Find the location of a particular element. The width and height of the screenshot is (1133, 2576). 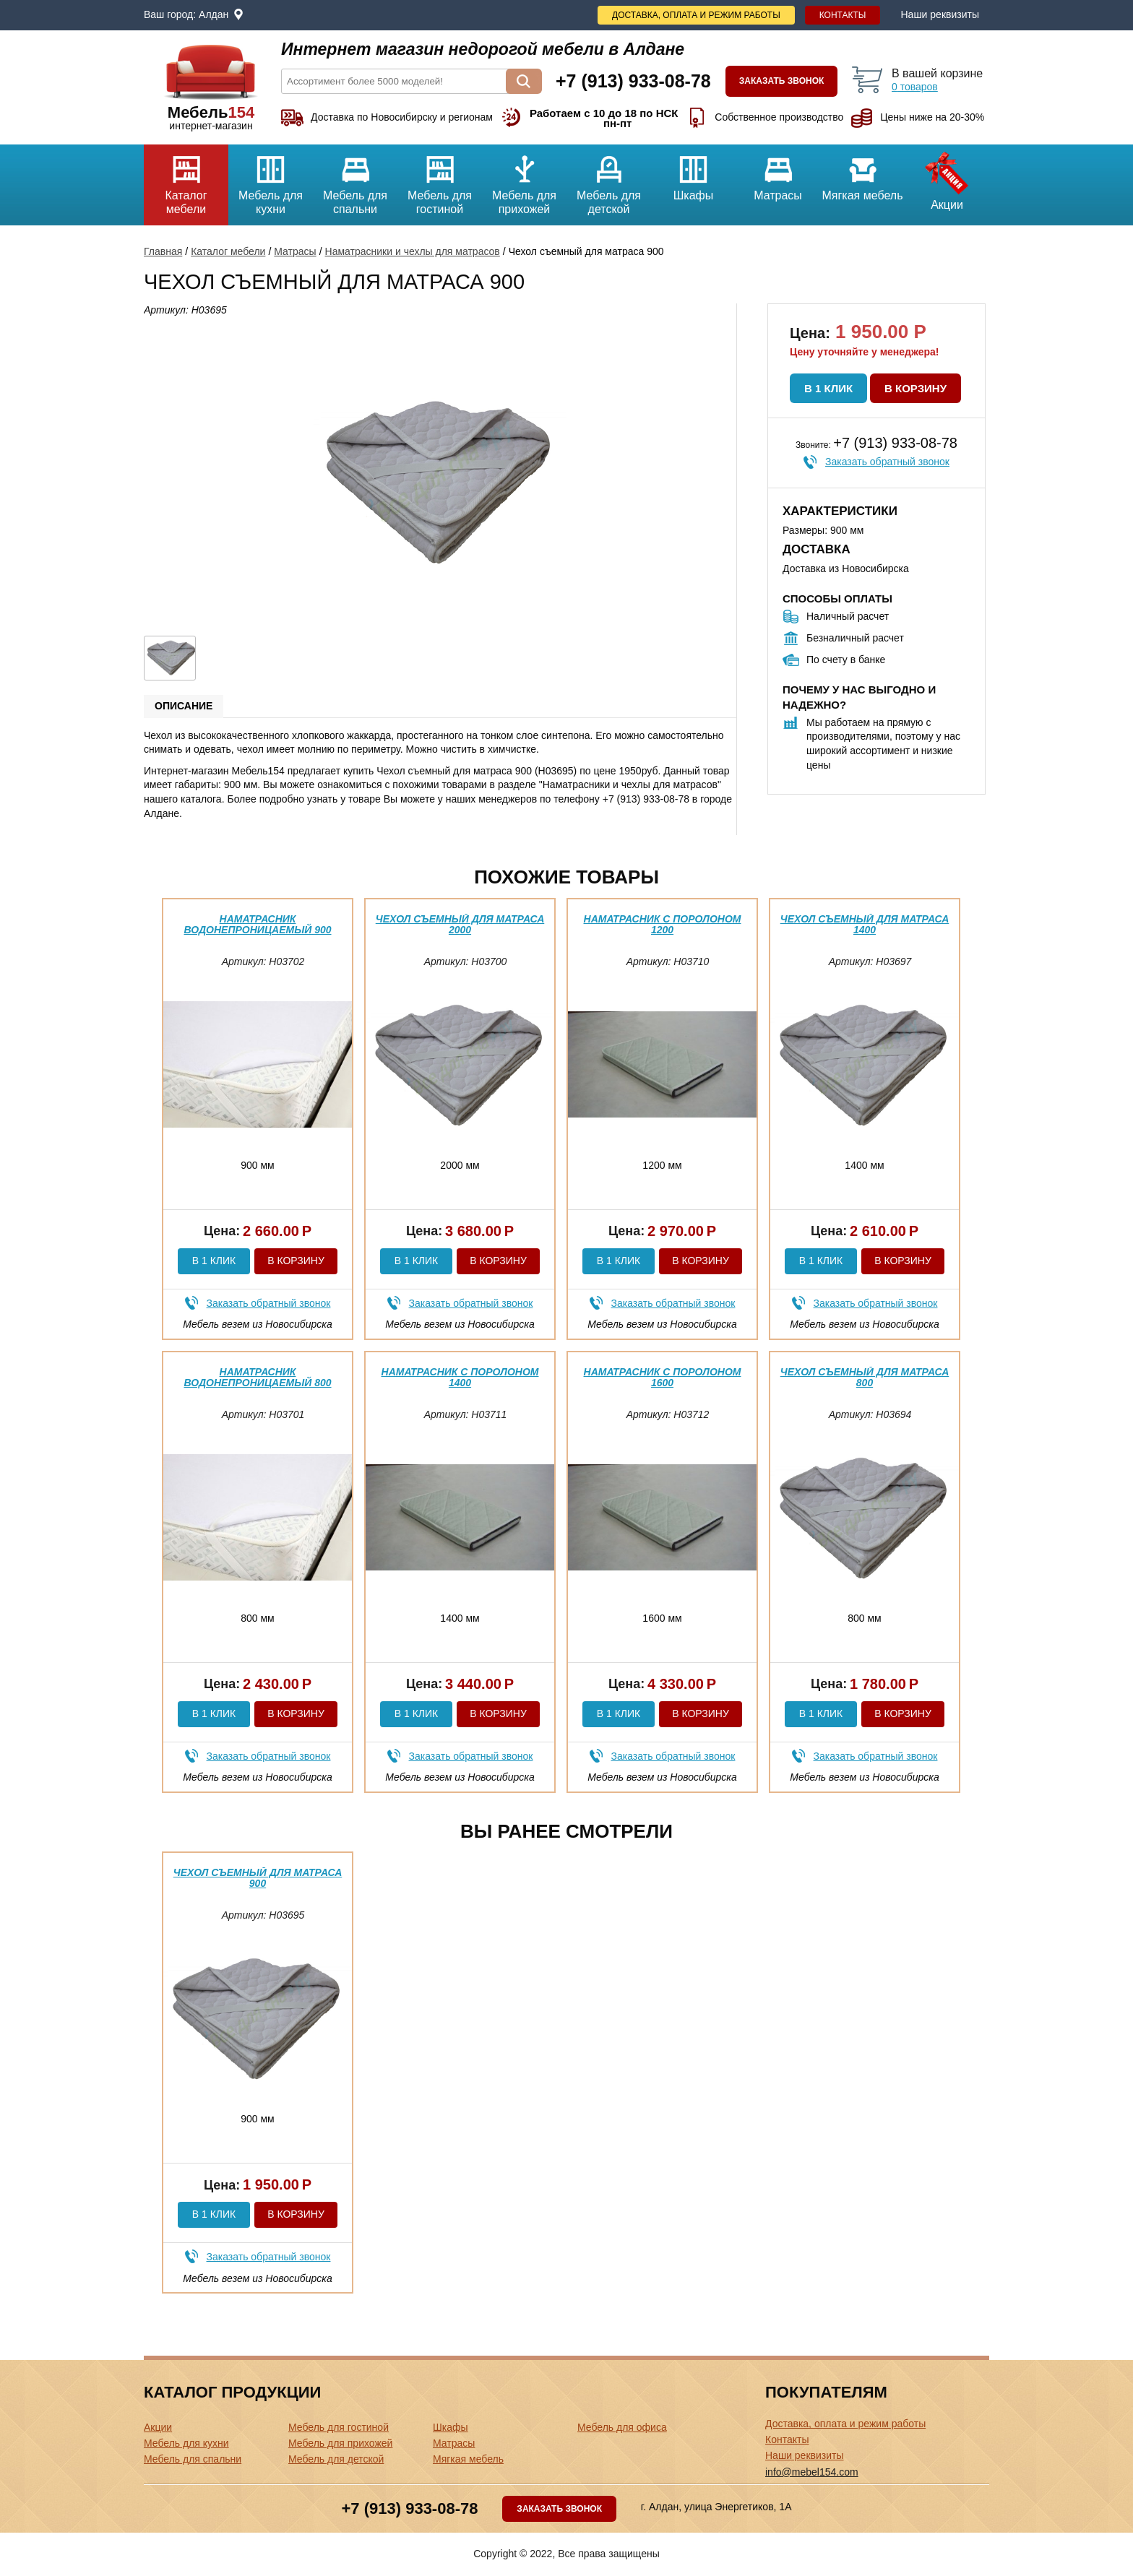

Наматрасник водонепроницаемый 800 is located at coordinates (257, 1377).